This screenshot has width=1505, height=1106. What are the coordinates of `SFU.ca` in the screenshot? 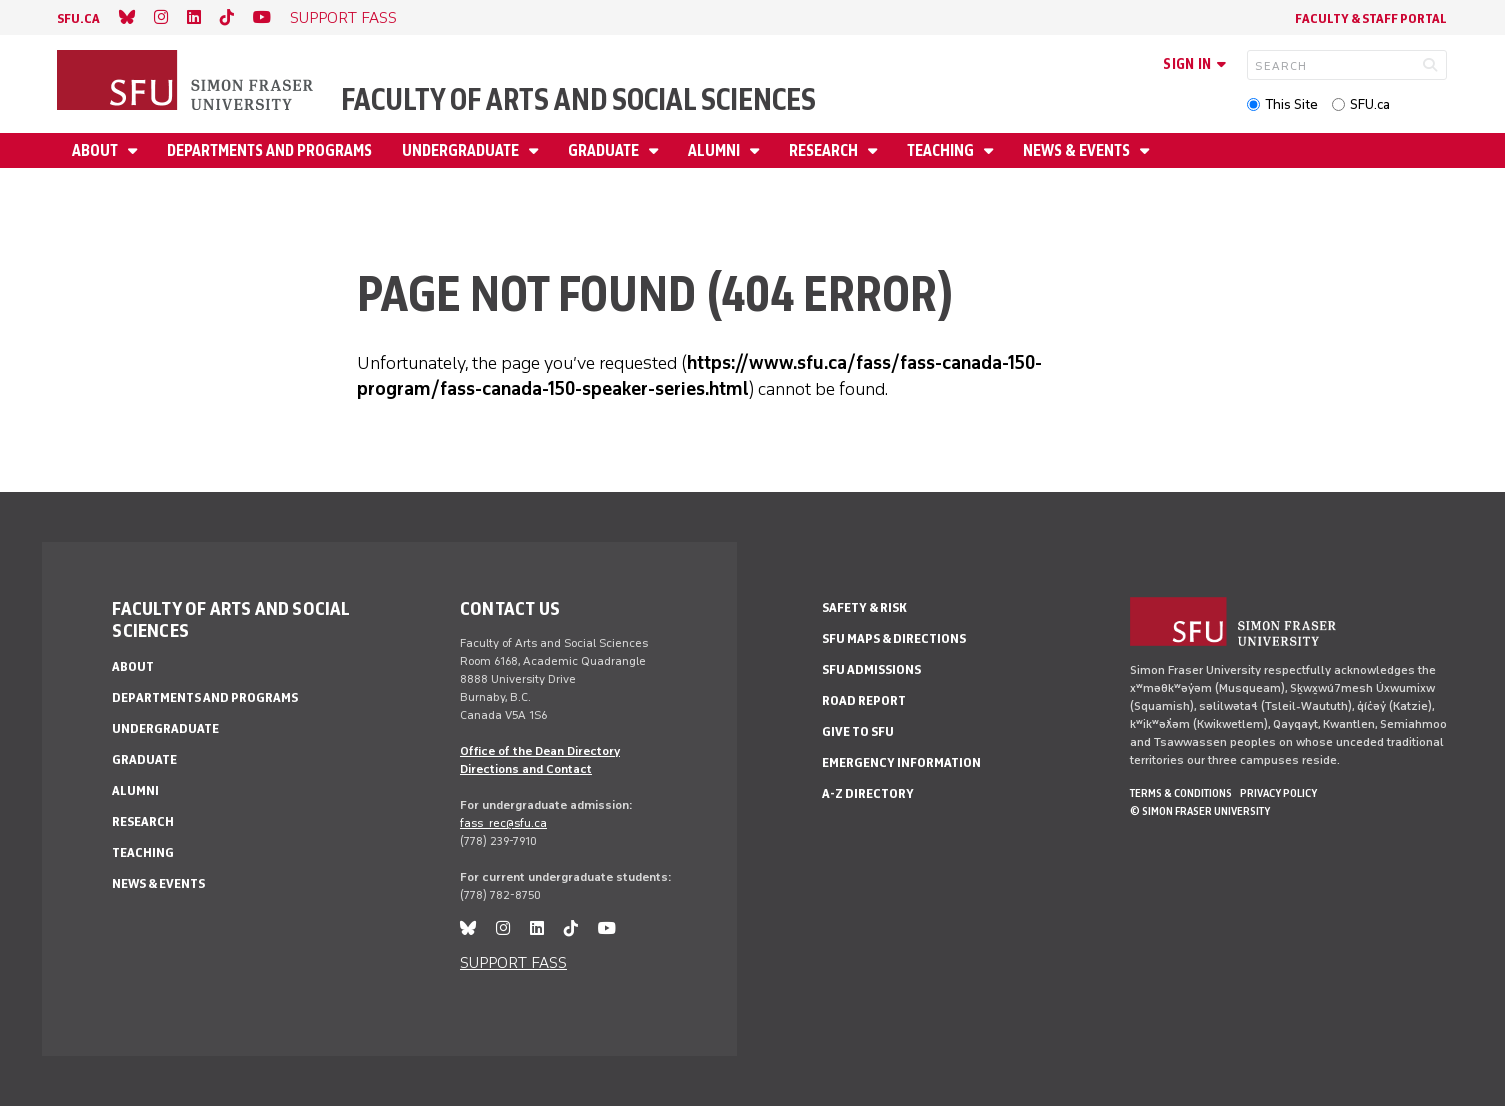 It's located at (1370, 104).